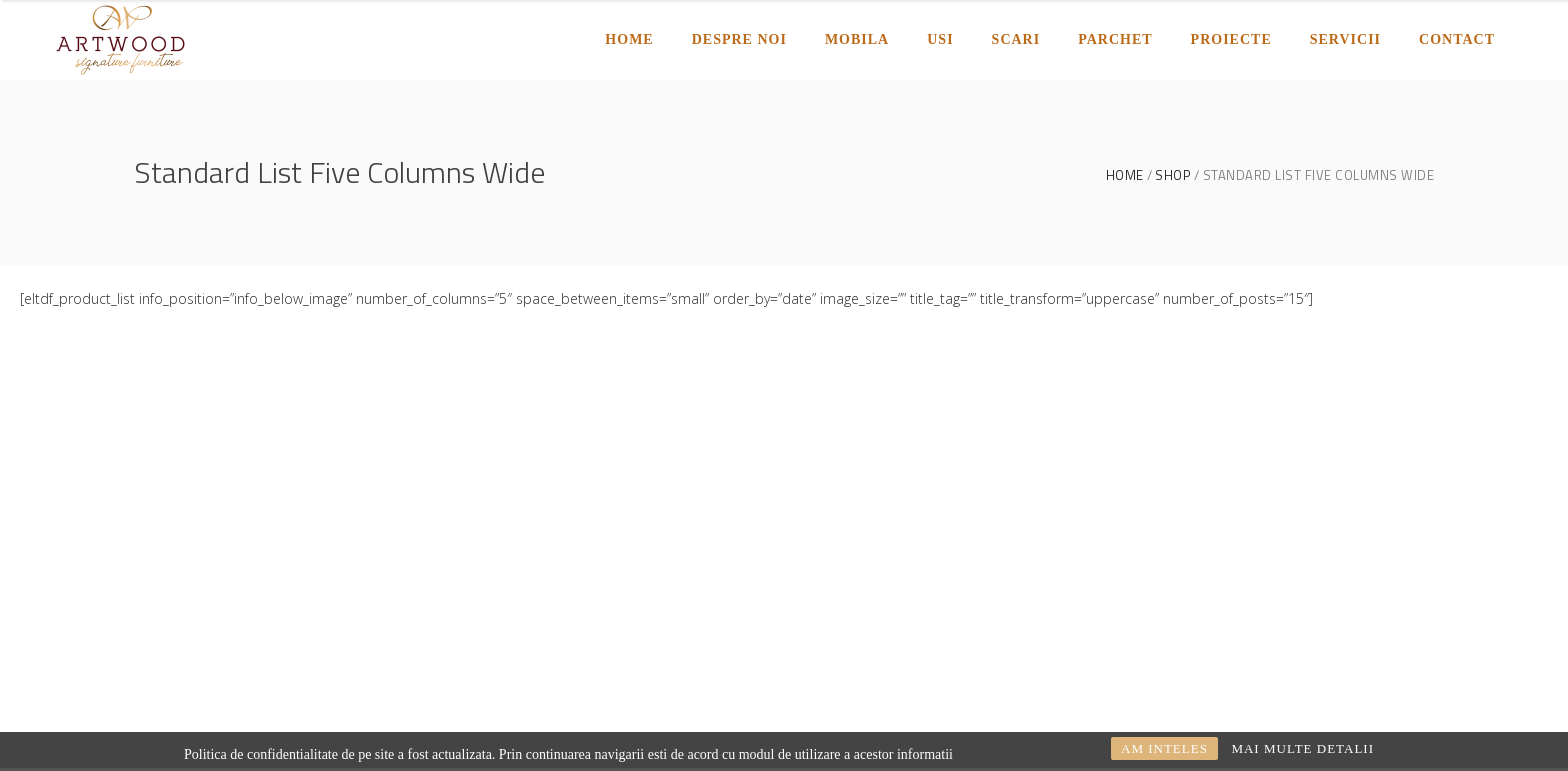  I want to click on Shop, so click(1173, 175).